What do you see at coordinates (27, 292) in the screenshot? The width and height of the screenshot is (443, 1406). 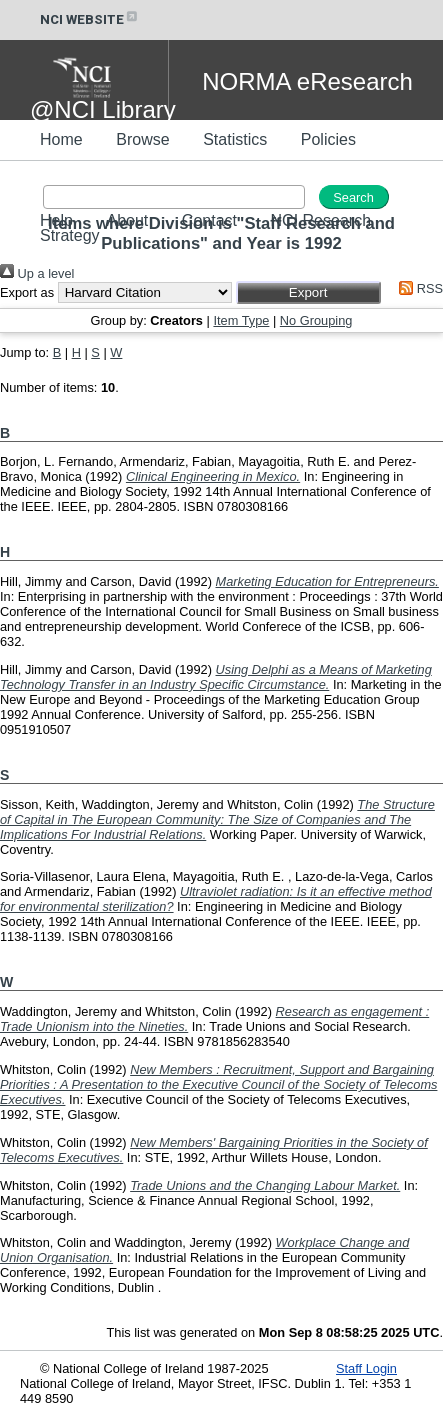 I see `Export as` at bounding box center [27, 292].